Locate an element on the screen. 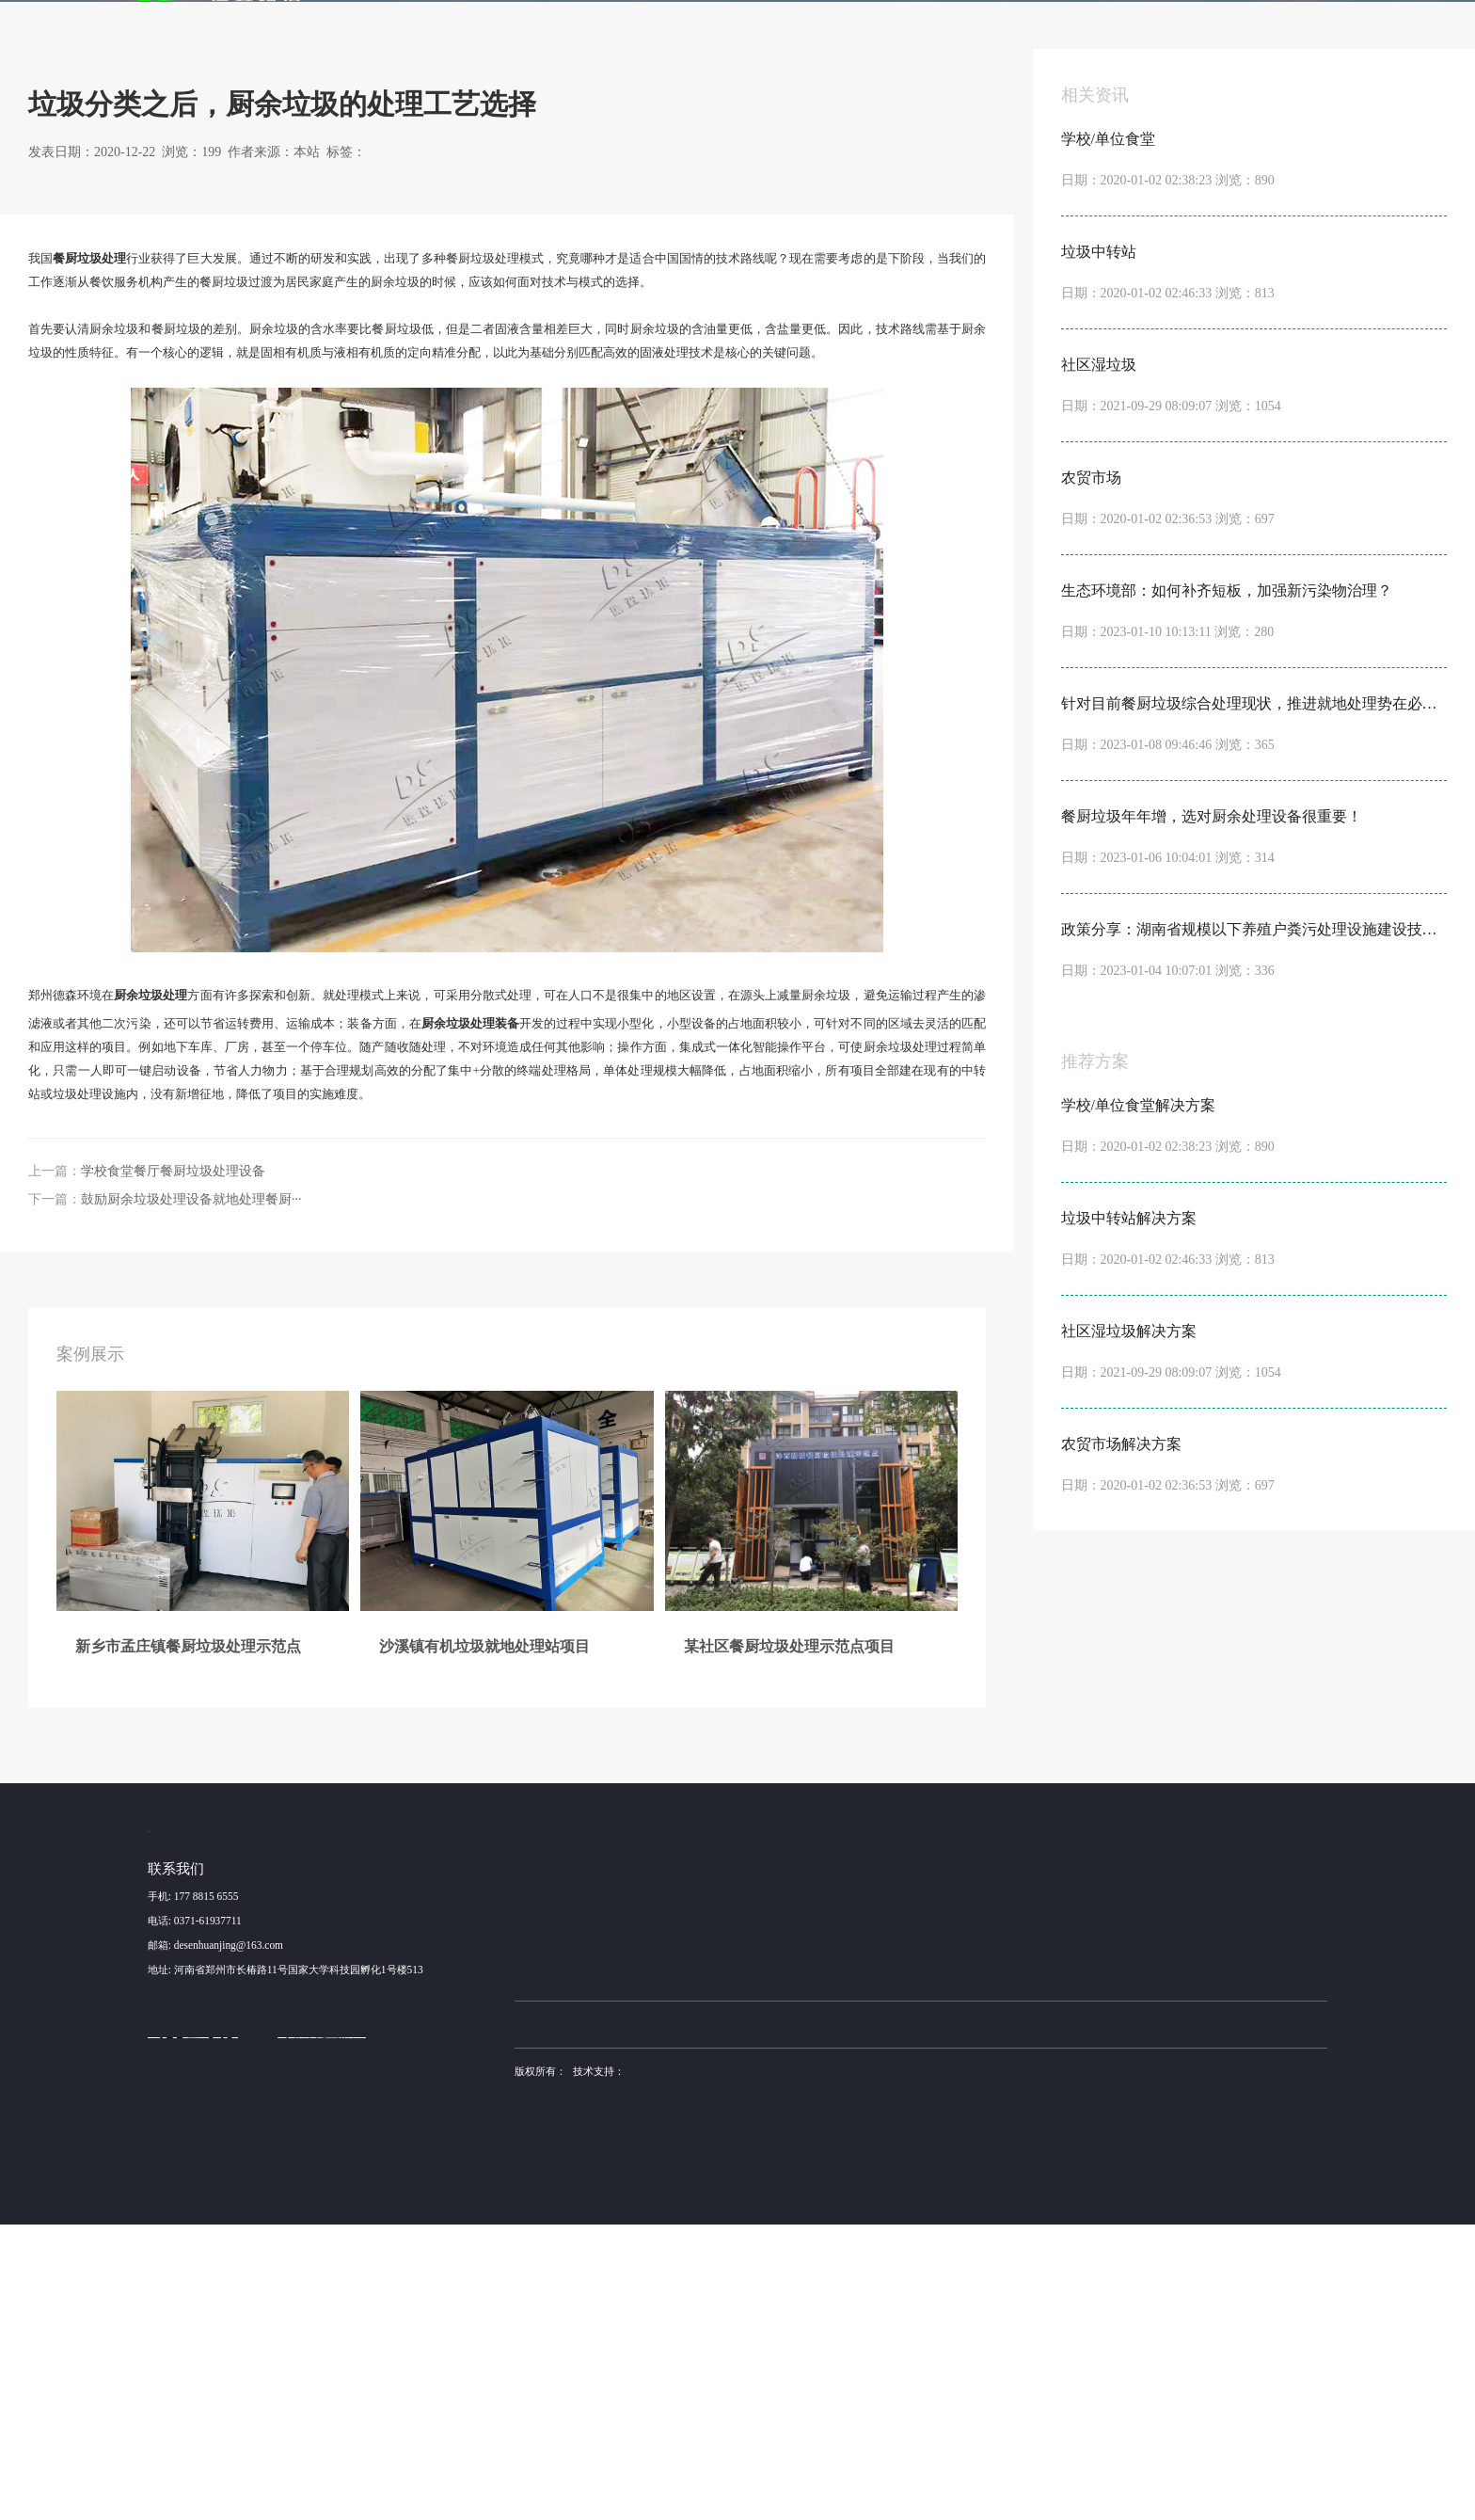 Image resolution: width=1475 pixels, height=2520 pixels. 新闻动态 is located at coordinates (982, 31).